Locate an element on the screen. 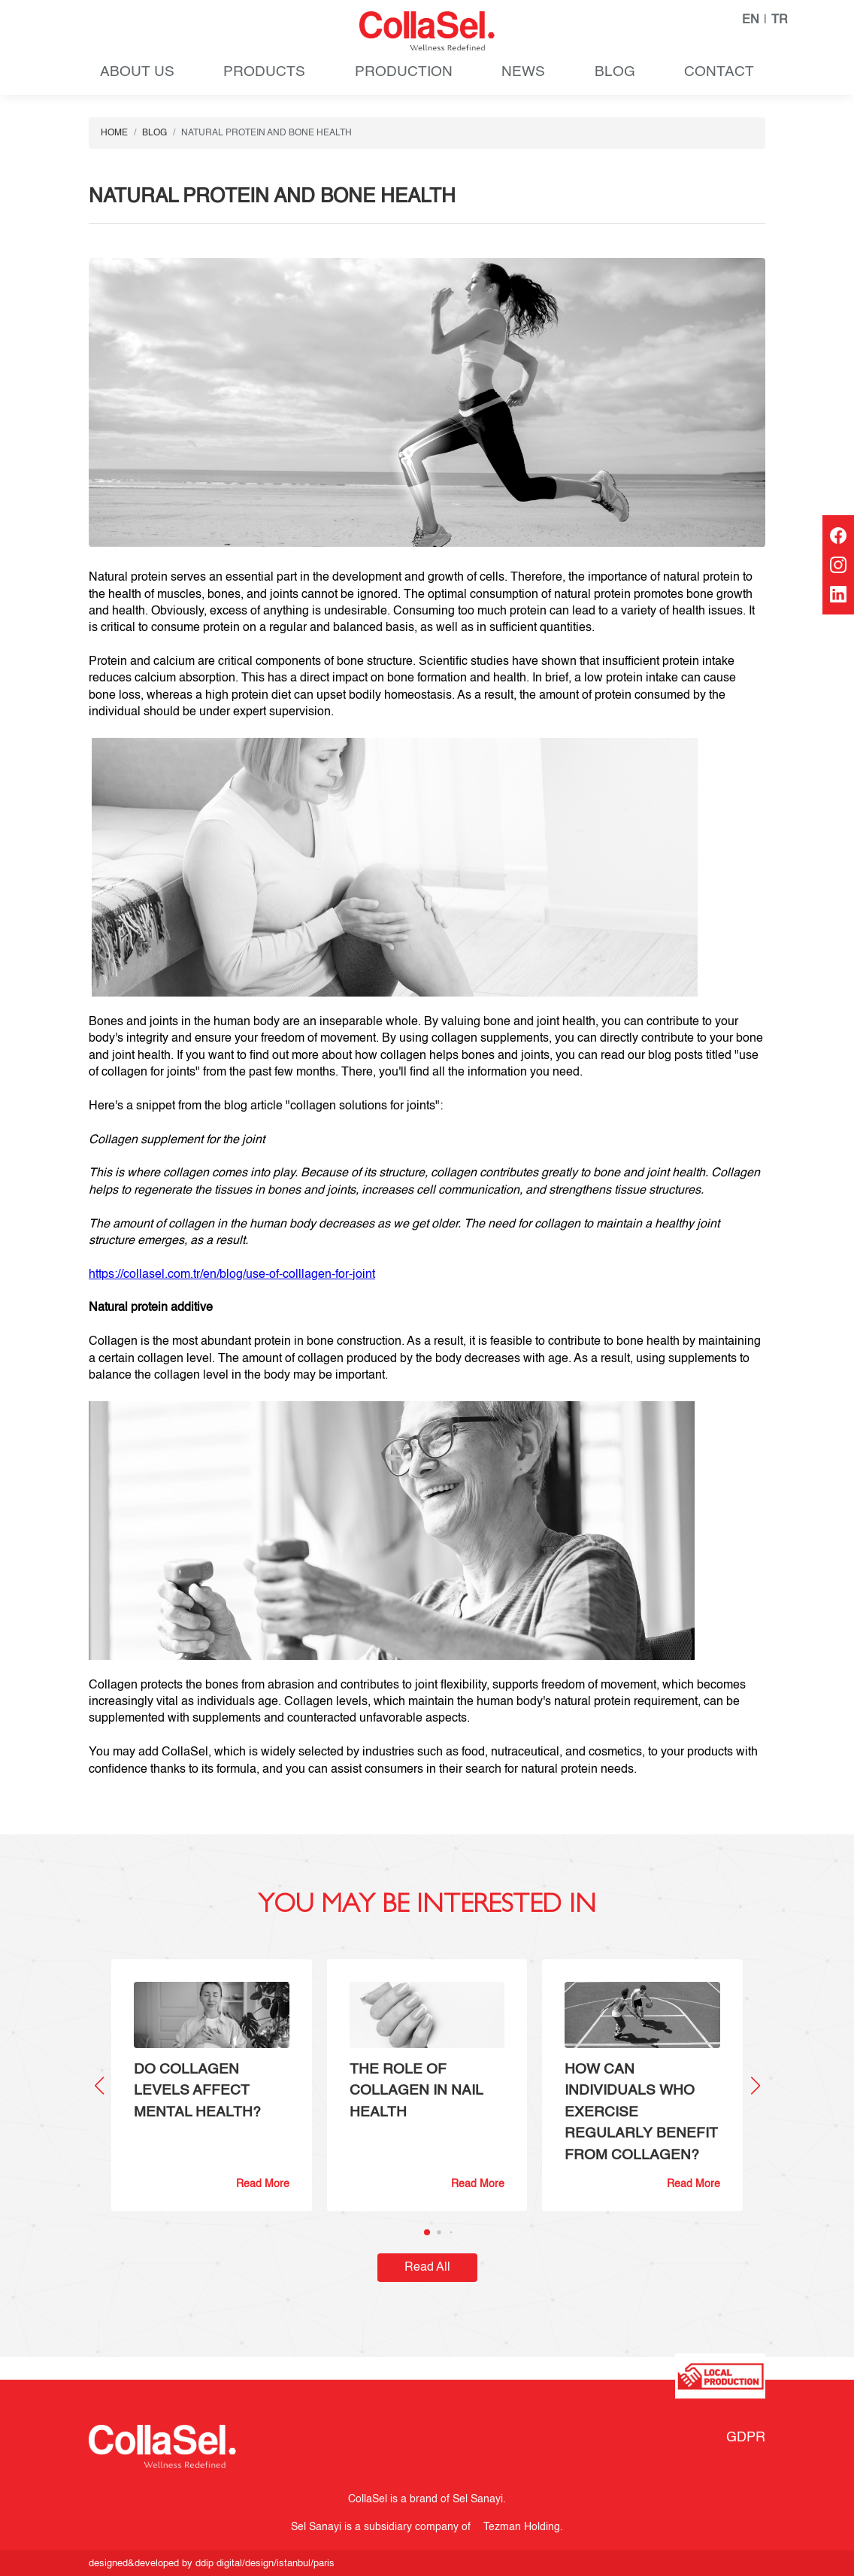 This screenshot has width=854, height=2576. designed&developed by ddip digital/design/istanbul/paris is located at coordinates (212, 2563).